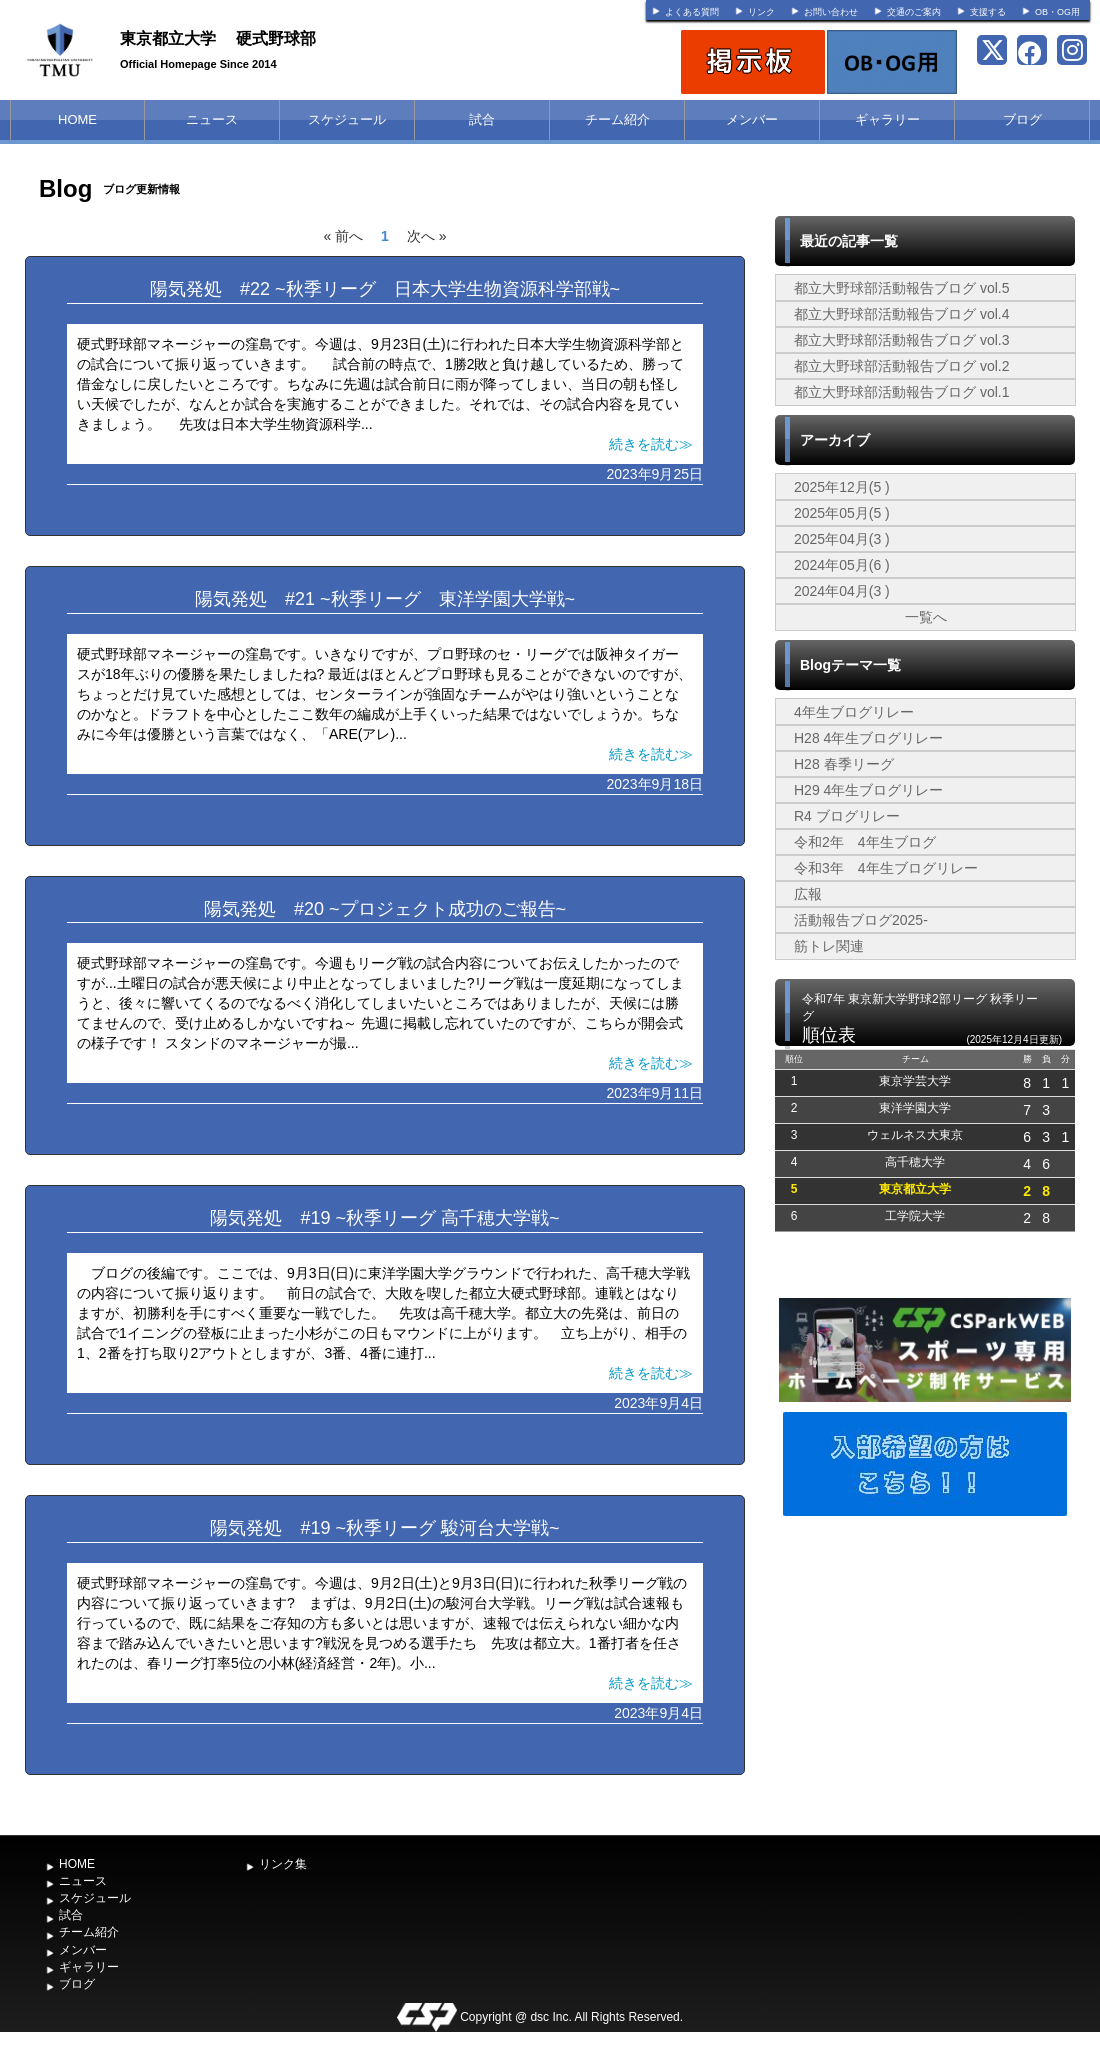 The image size is (1100, 2069). I want to click on 2024年05月(6 ), so click(842, 565).